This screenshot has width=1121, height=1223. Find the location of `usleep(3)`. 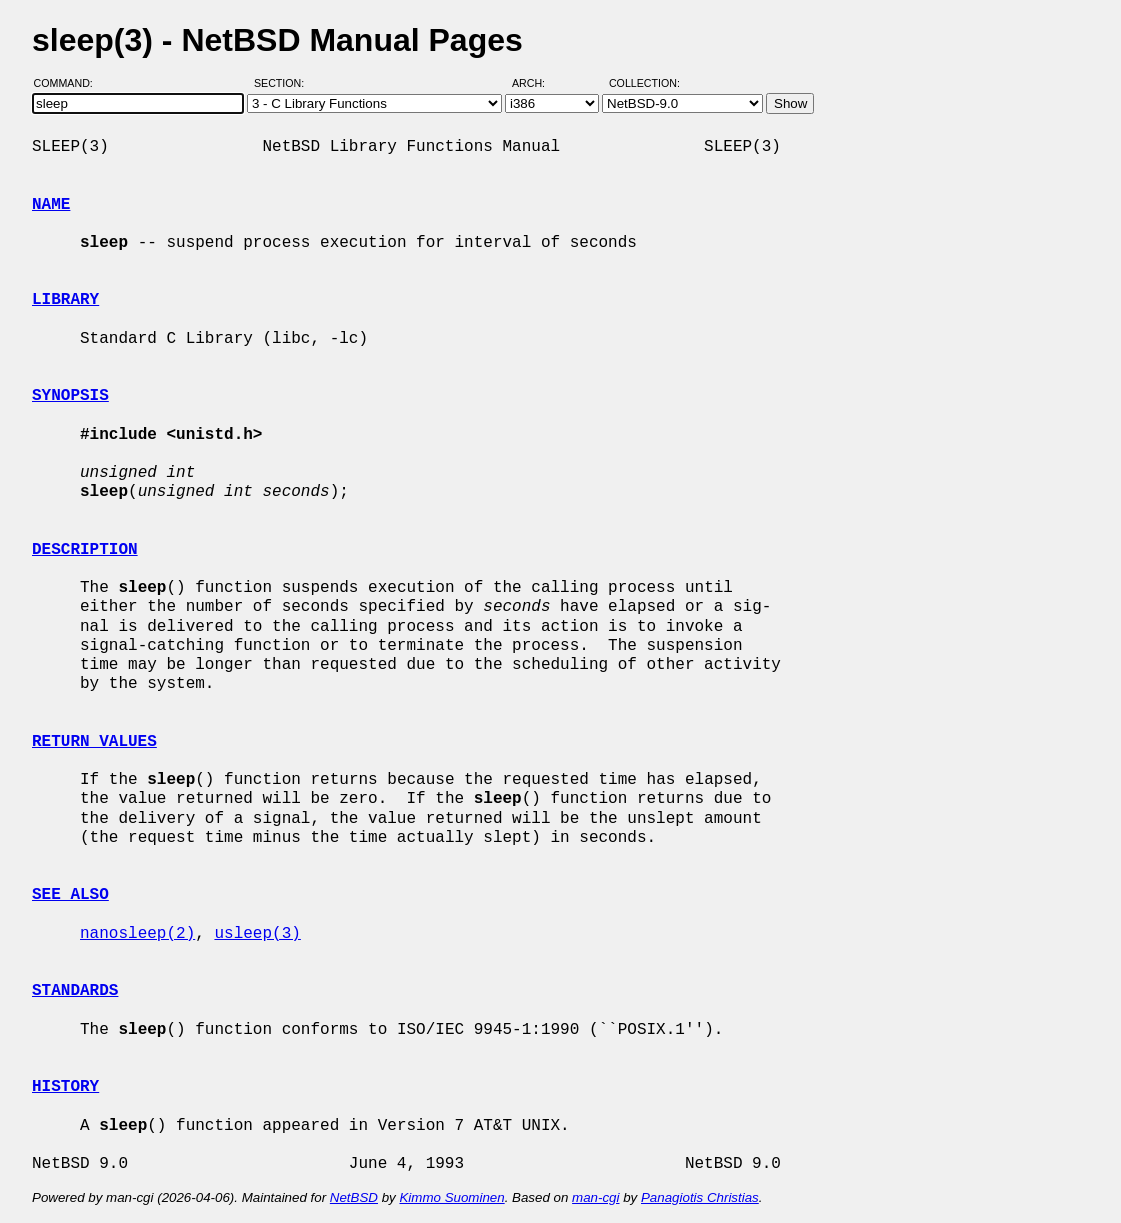

usleep(3) is located at coordinates (257, 934).